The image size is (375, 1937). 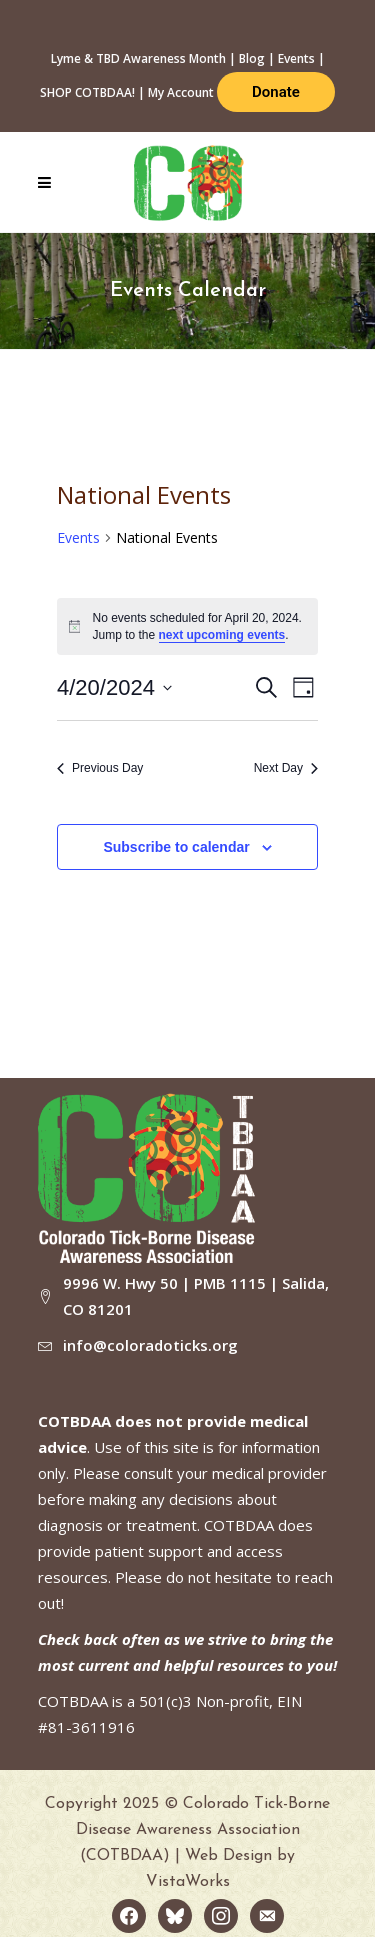 What do you see at coordinates (181, 92) in the screenshot?
I see `My Account` at bounding box center [181, 92].